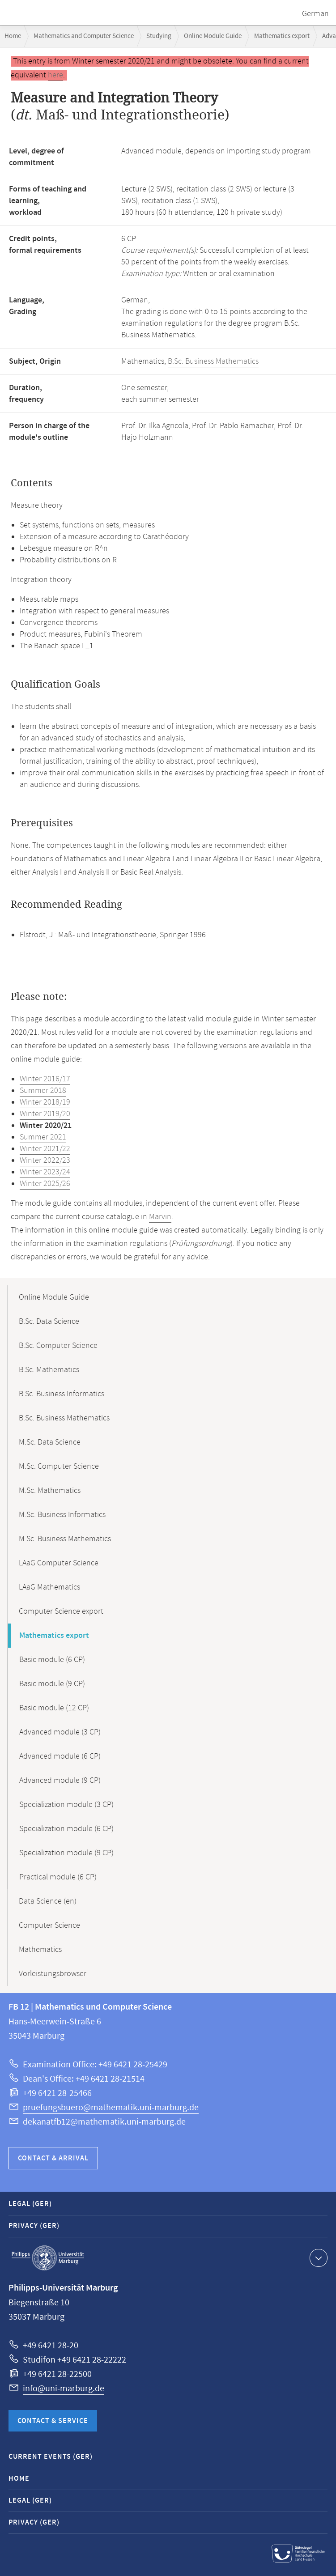 The height and width of the screenshot is (2576, 336). I want to click on Basic module (12 CP), so click(54, 1708).